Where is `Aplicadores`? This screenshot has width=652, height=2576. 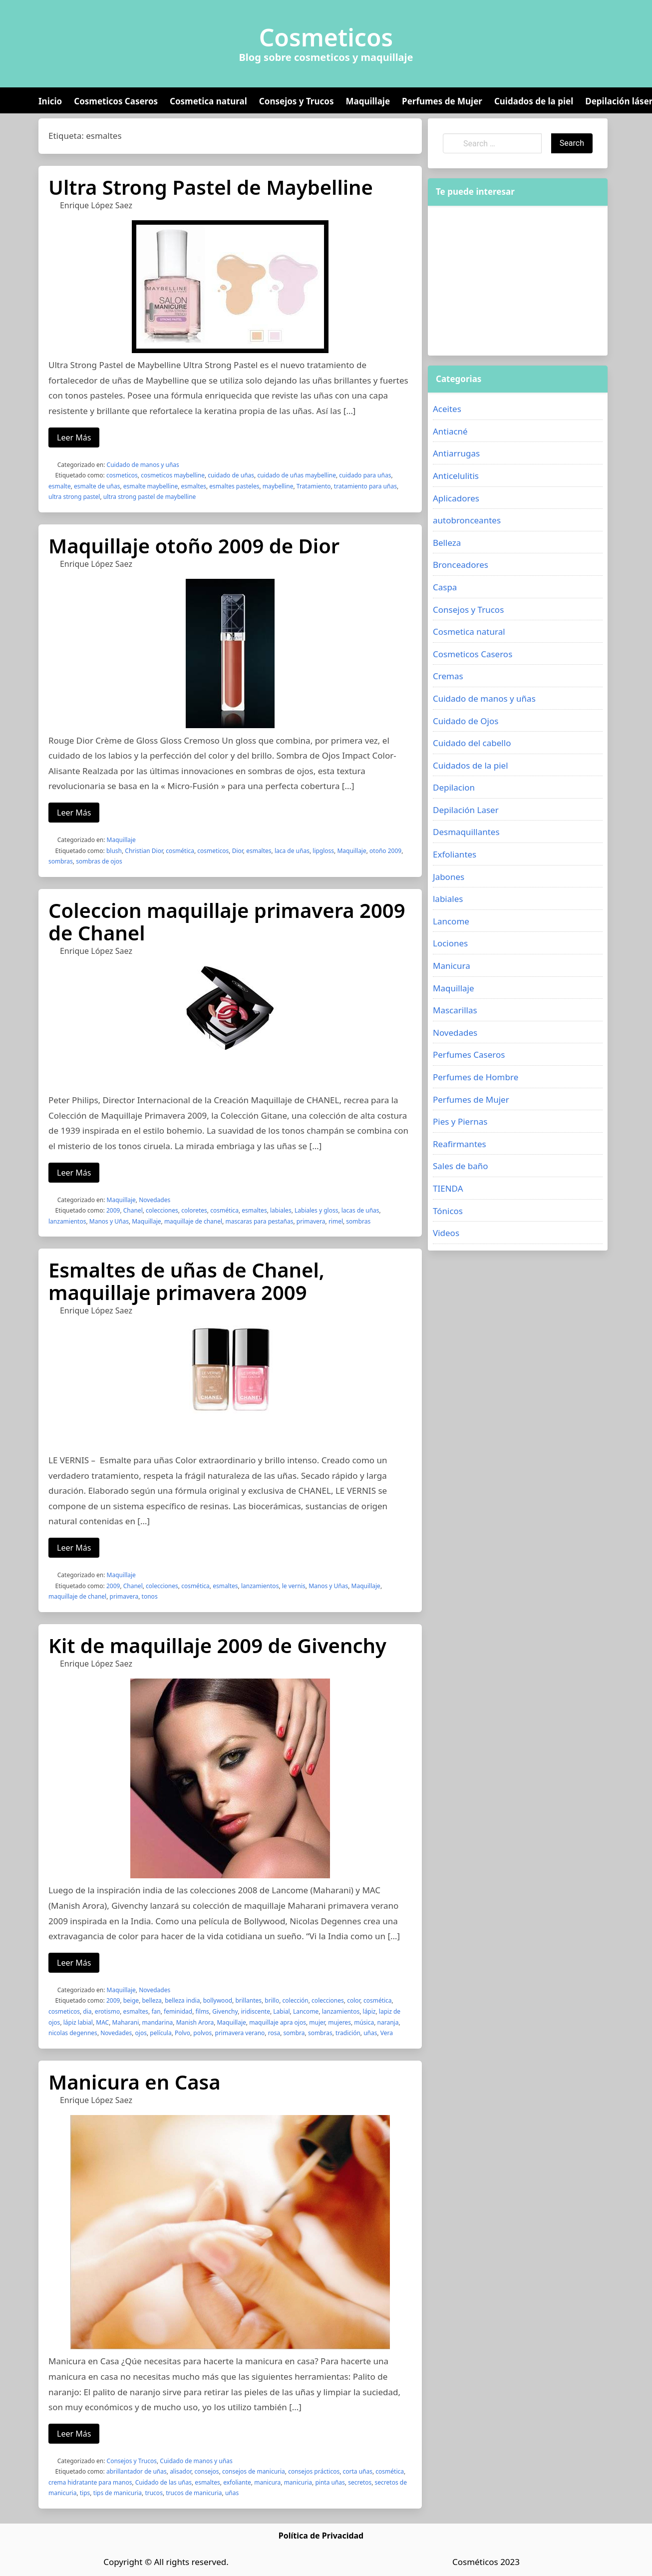 Aplicadores is located at coordinates (456, 498).